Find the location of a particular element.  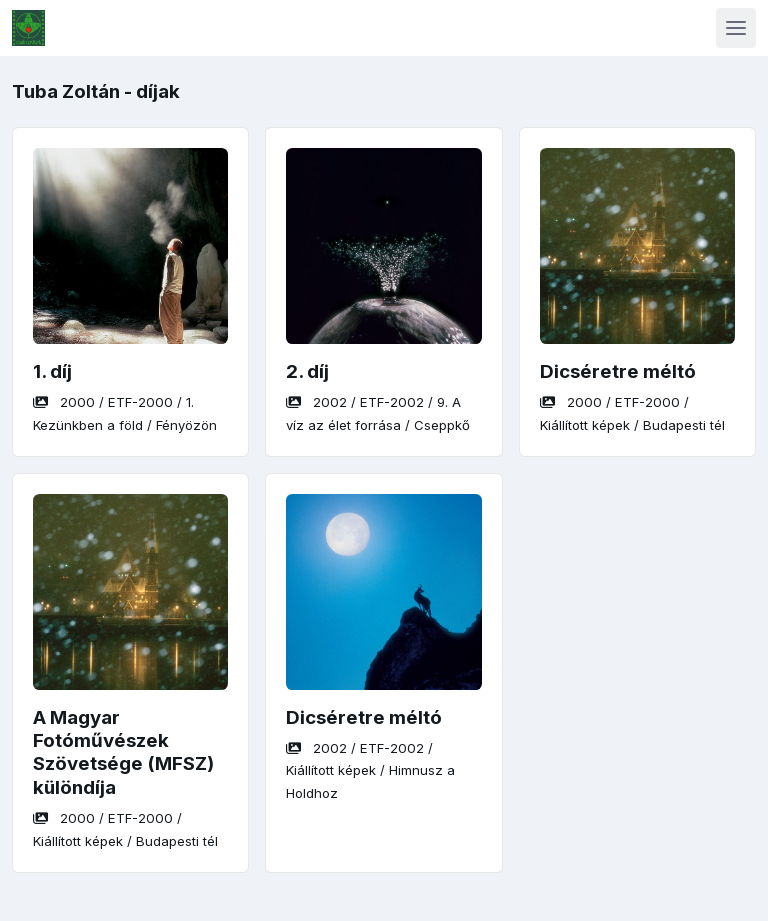

2. díj is located at coordinates (307, 371).